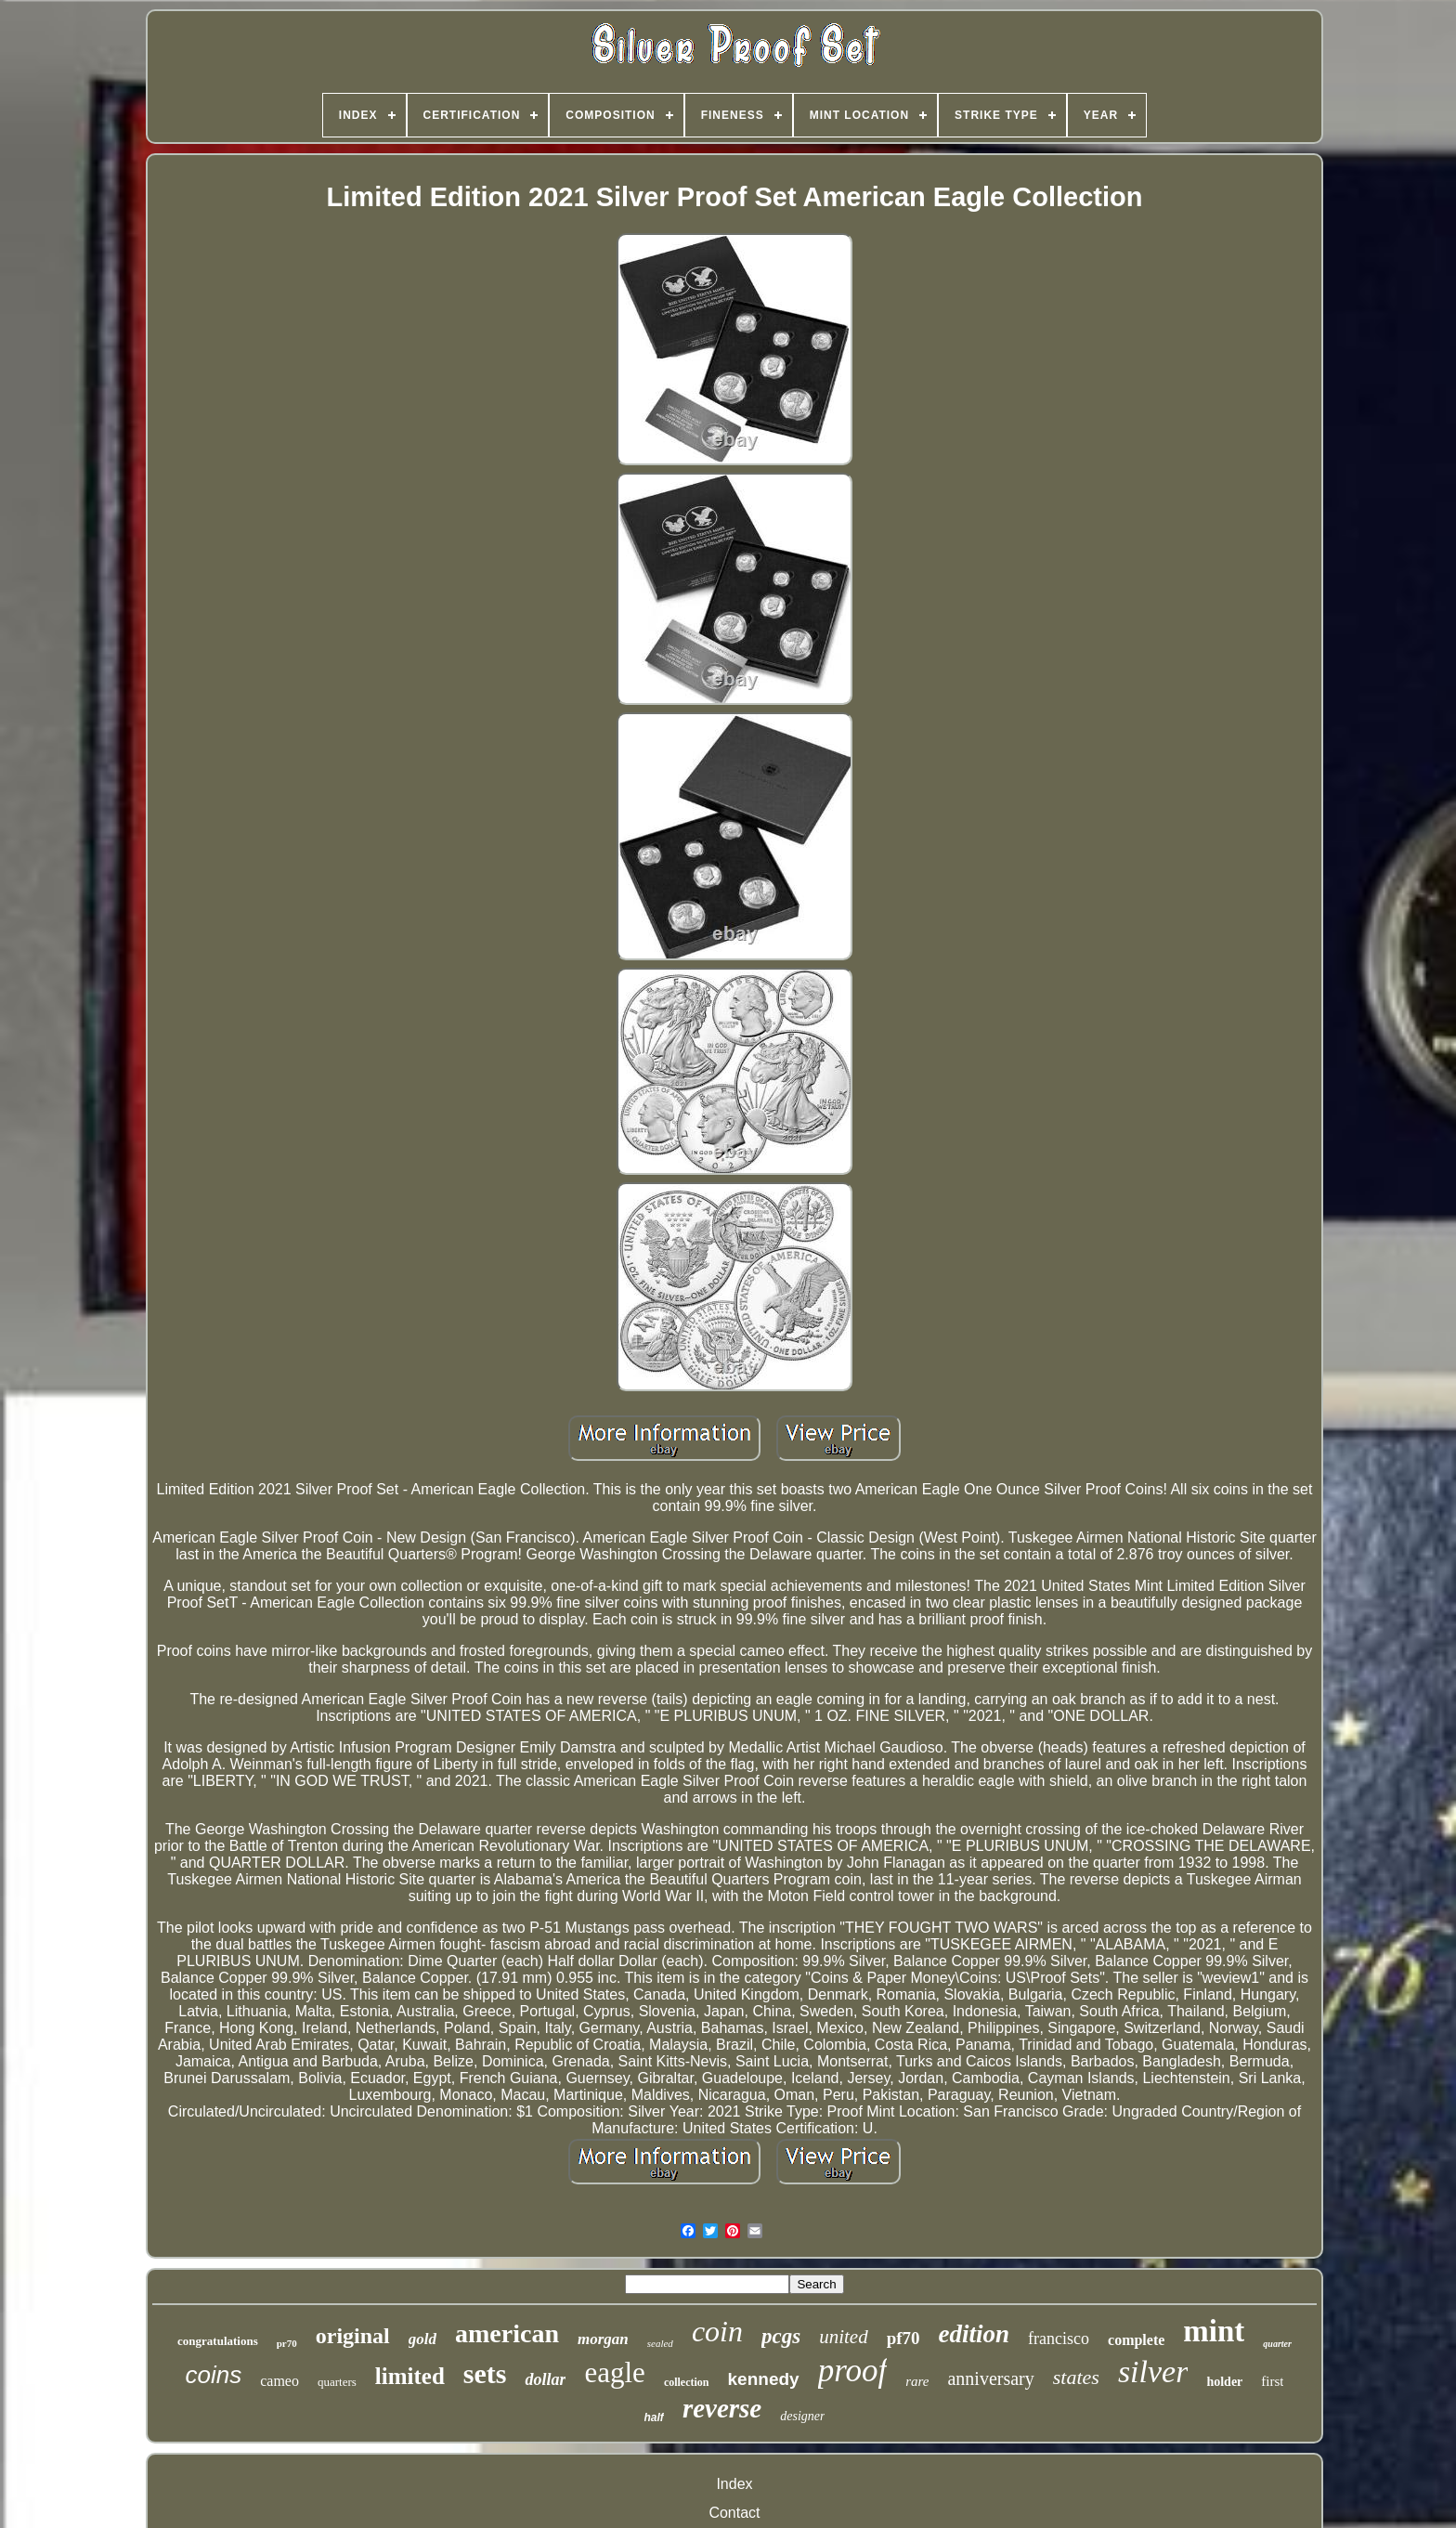  What do you see at coordinates (686, 2382) in the screenshot?
I see `collection` at bounding box center [686, 2382].